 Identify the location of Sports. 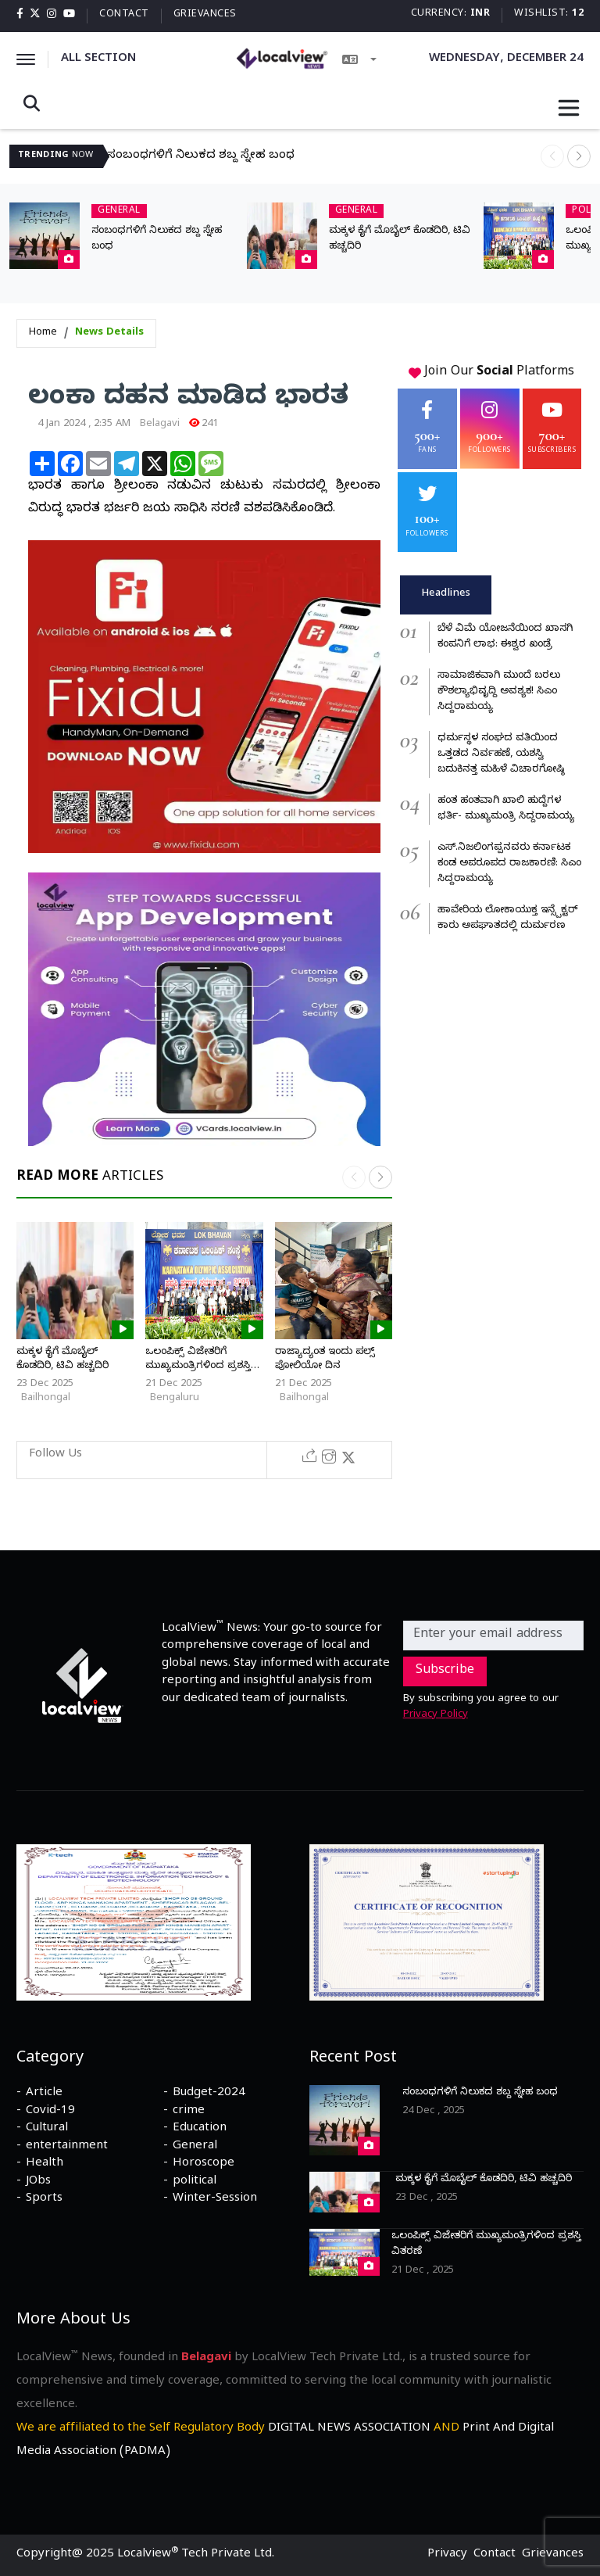
(44, 2199).